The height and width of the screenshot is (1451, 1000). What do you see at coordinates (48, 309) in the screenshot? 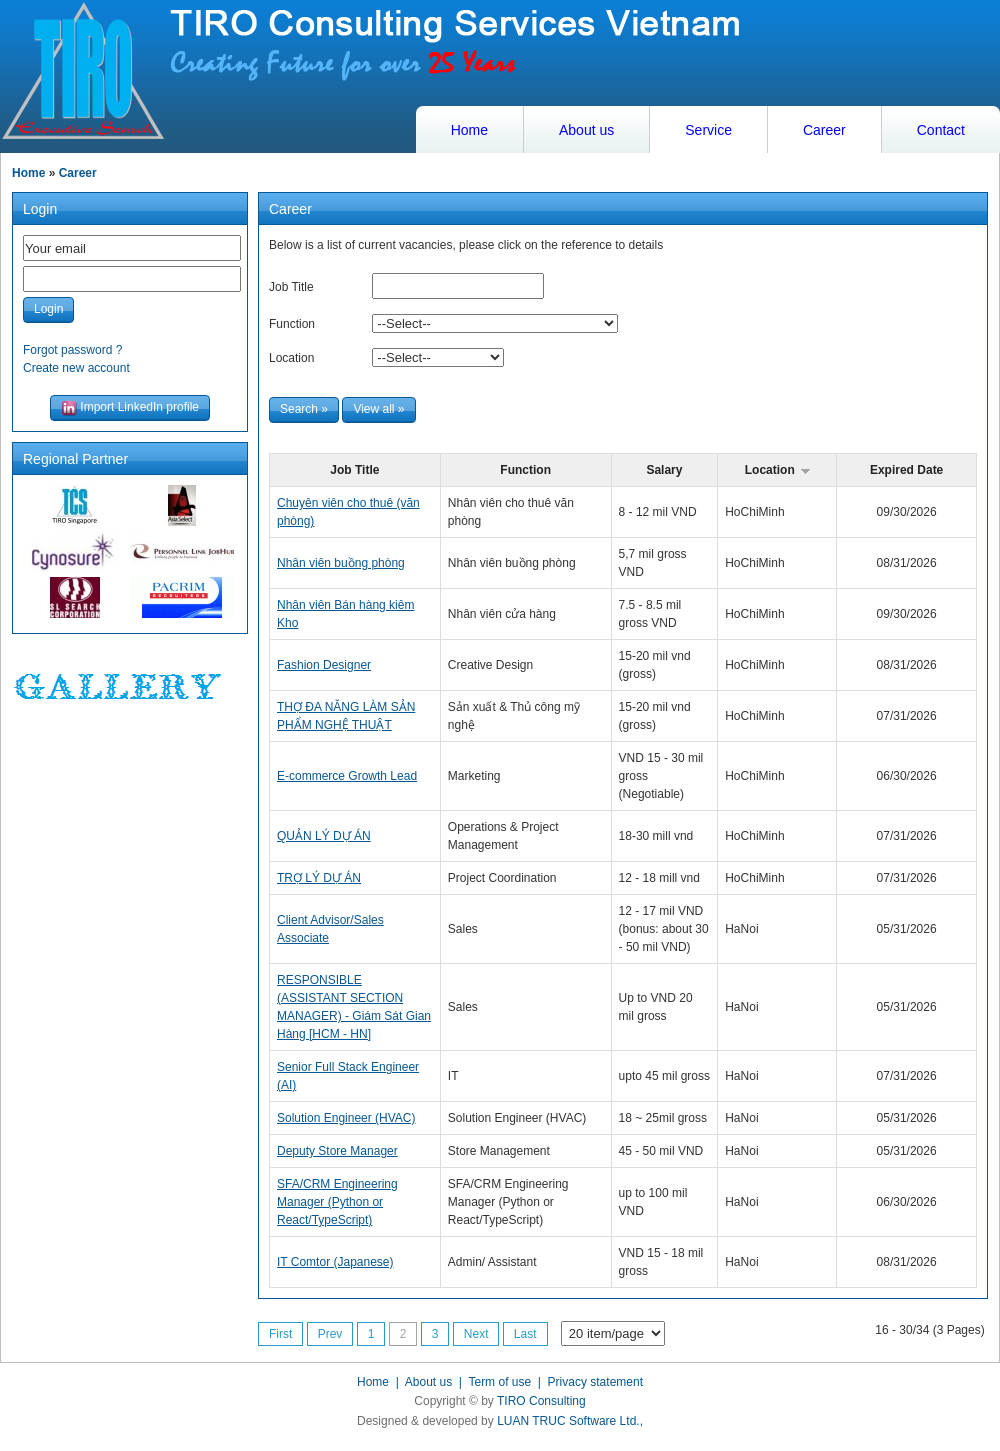
I see `Login` at bounding box center [48, 309].